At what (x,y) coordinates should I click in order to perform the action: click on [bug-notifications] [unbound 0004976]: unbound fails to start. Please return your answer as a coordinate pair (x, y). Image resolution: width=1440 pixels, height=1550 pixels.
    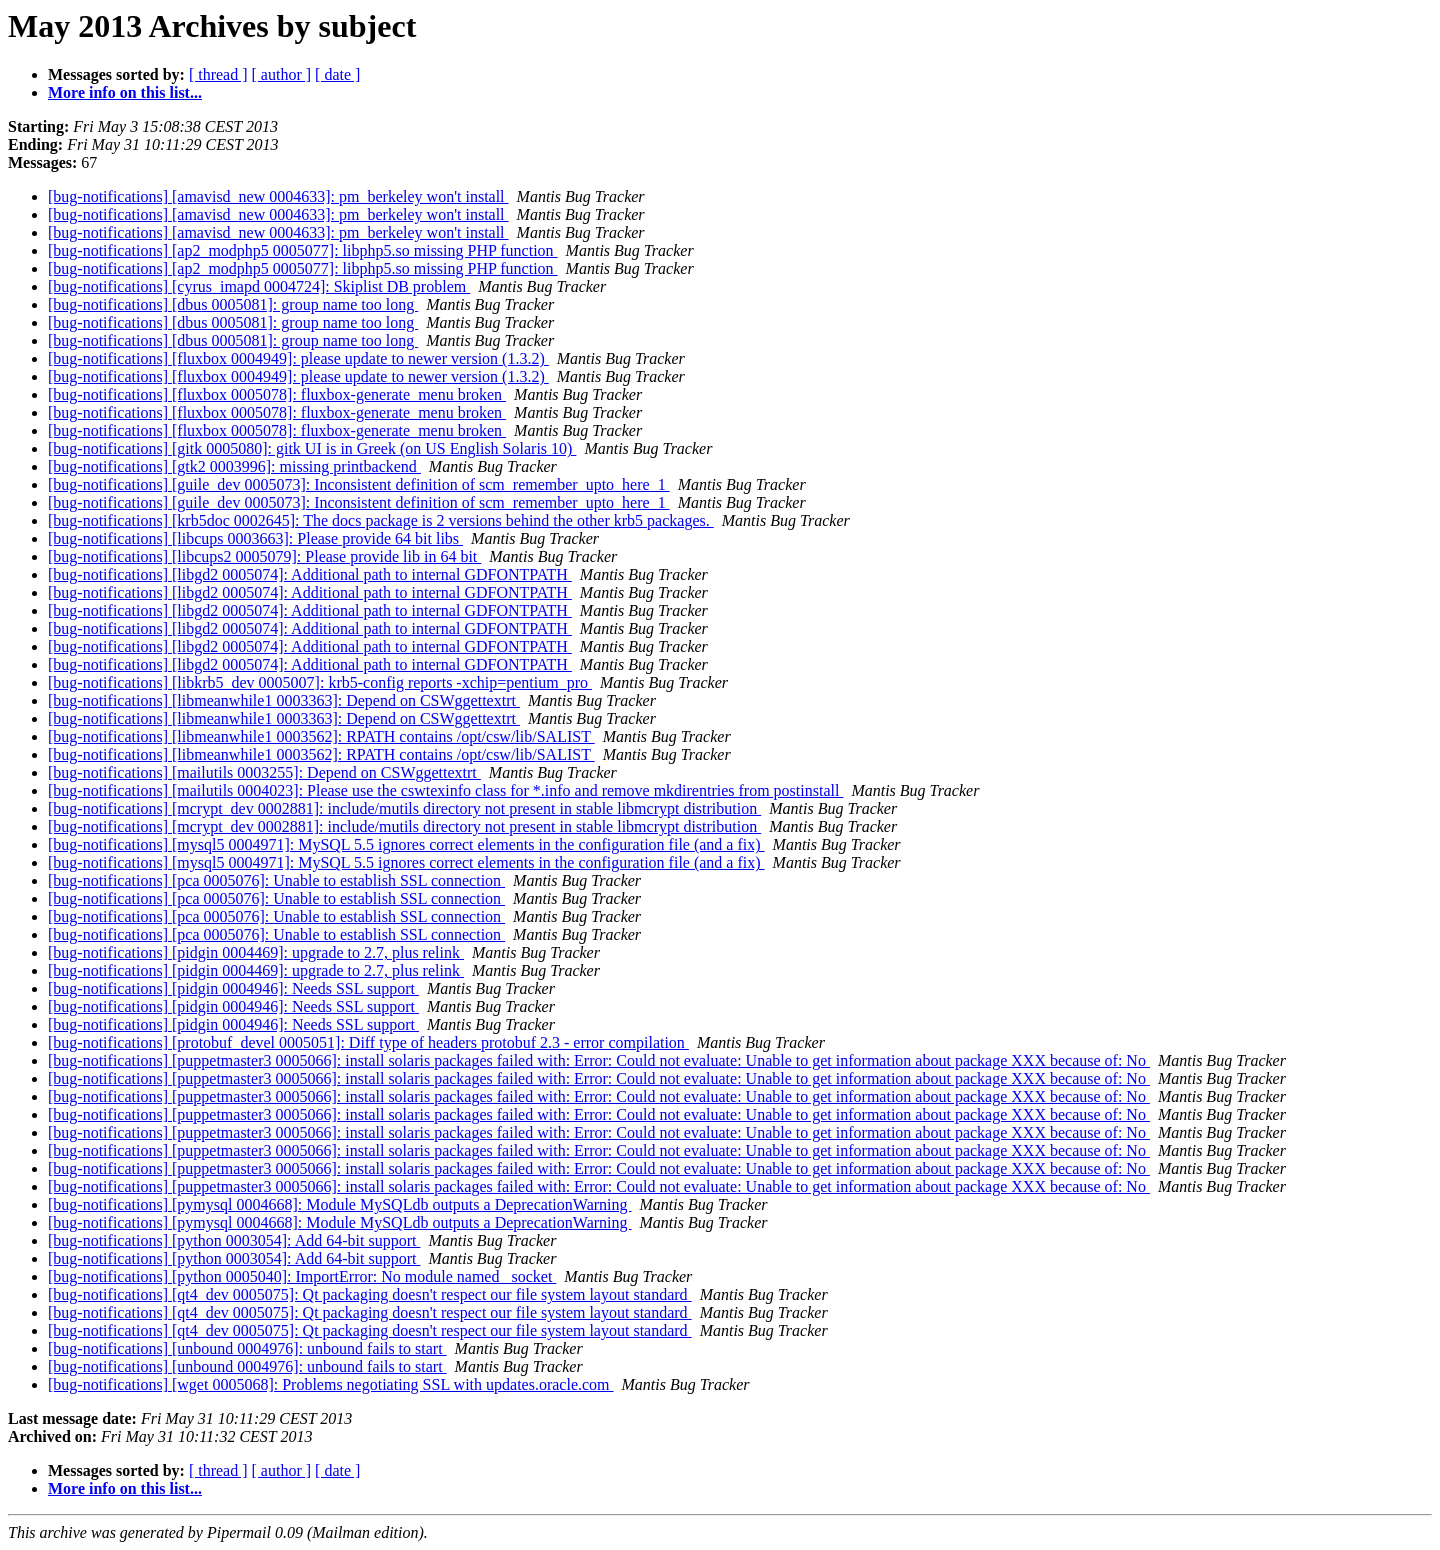
    Looking at the image, I should click on (247, 1348).